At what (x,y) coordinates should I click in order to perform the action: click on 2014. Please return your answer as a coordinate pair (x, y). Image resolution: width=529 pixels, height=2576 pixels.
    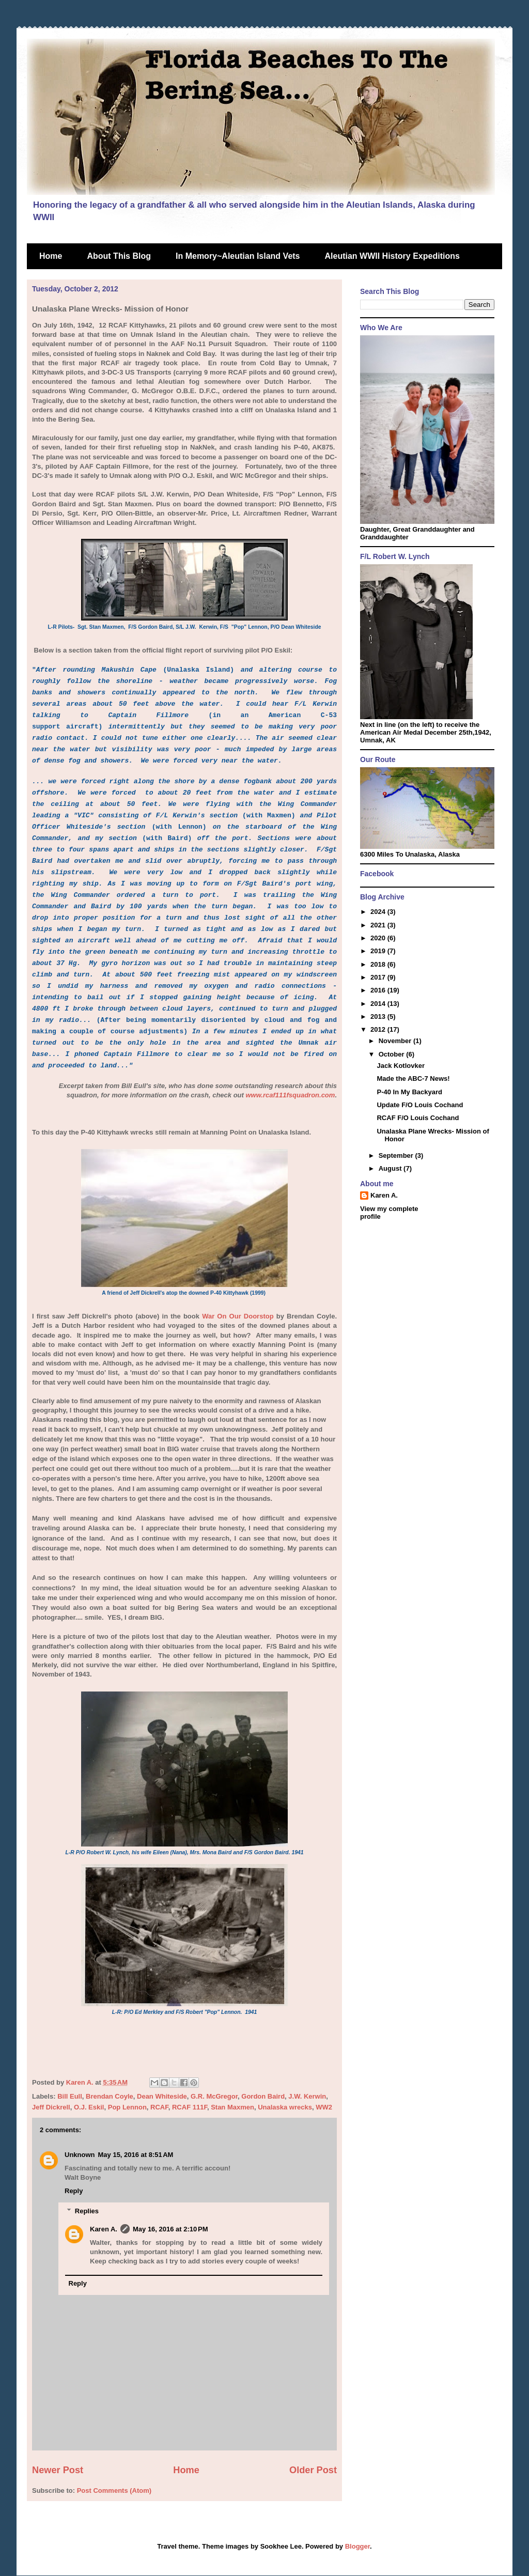
    Looking at the image, I should click on (378, 1003).